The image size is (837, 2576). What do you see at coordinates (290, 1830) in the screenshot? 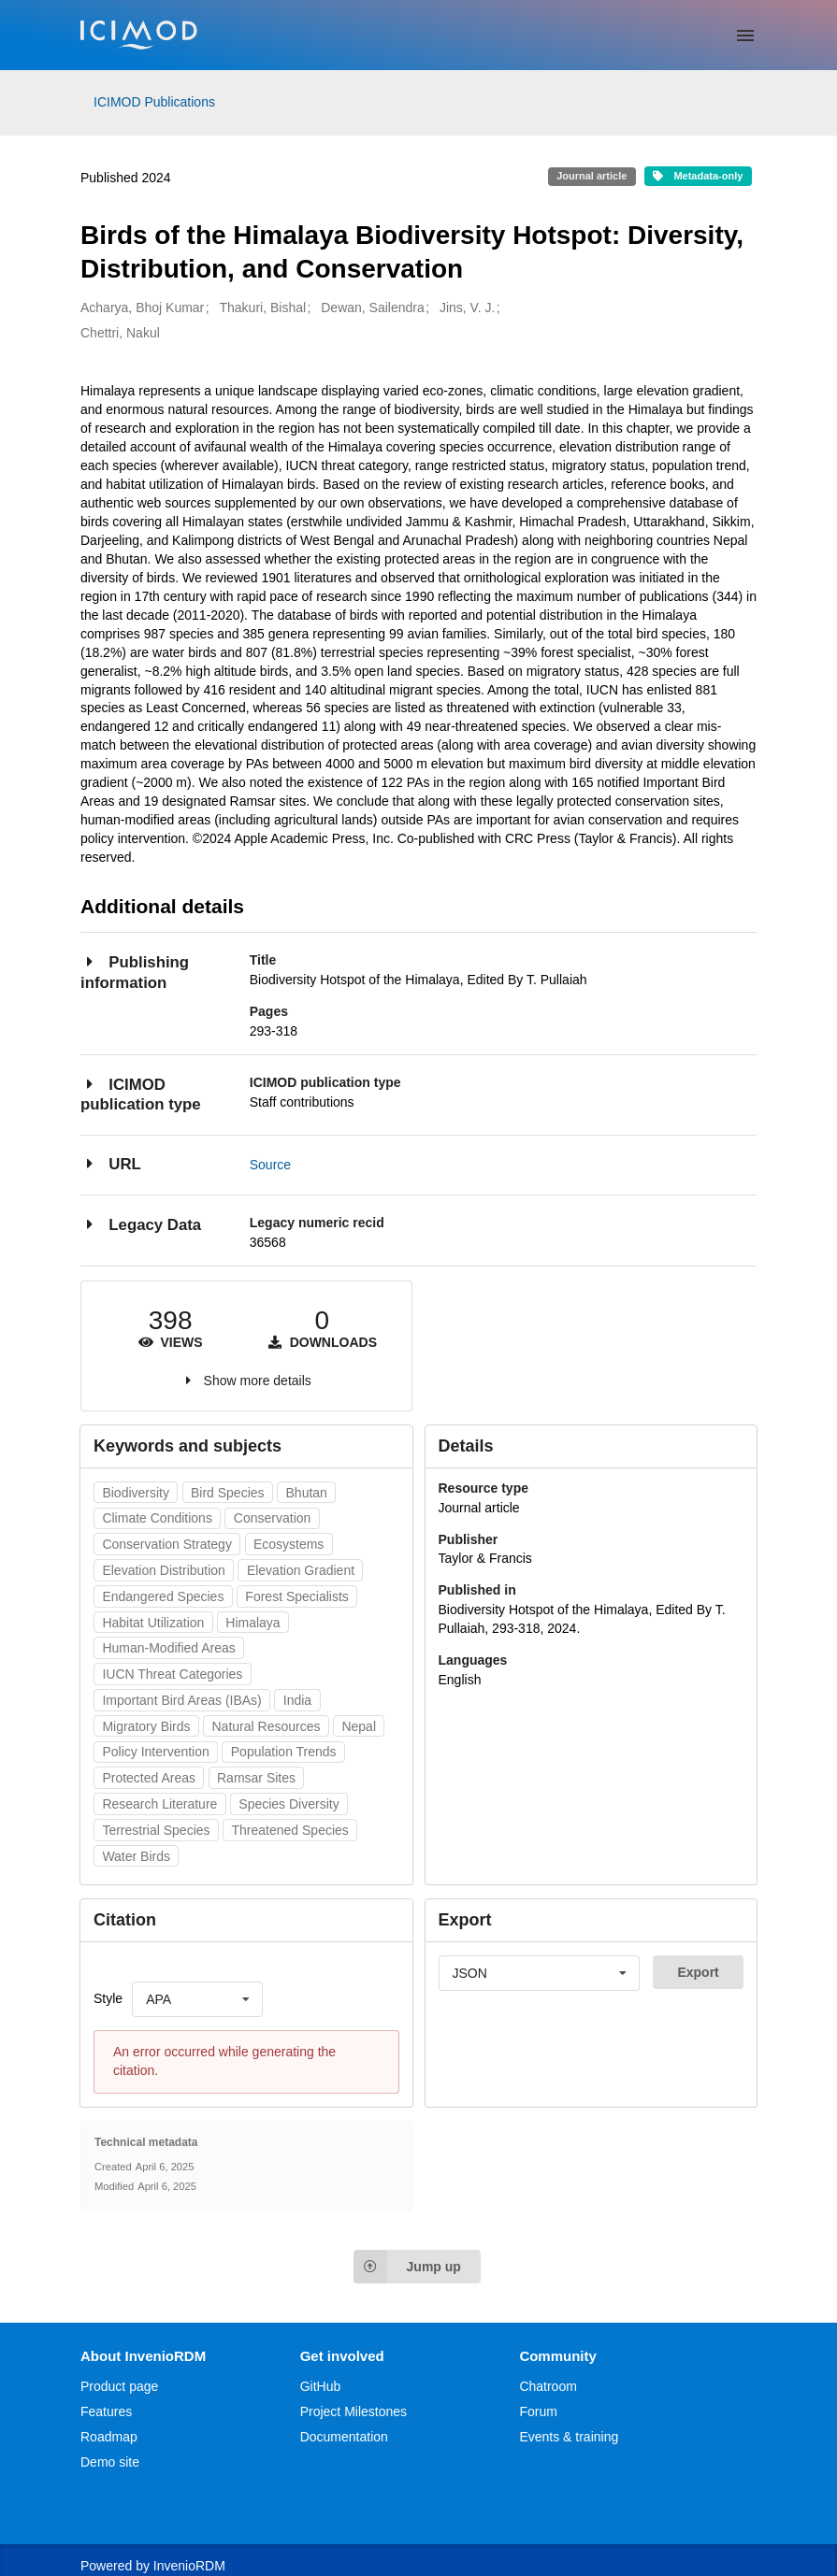
I see `Threatened Species` at bounding box center [290, 1830].